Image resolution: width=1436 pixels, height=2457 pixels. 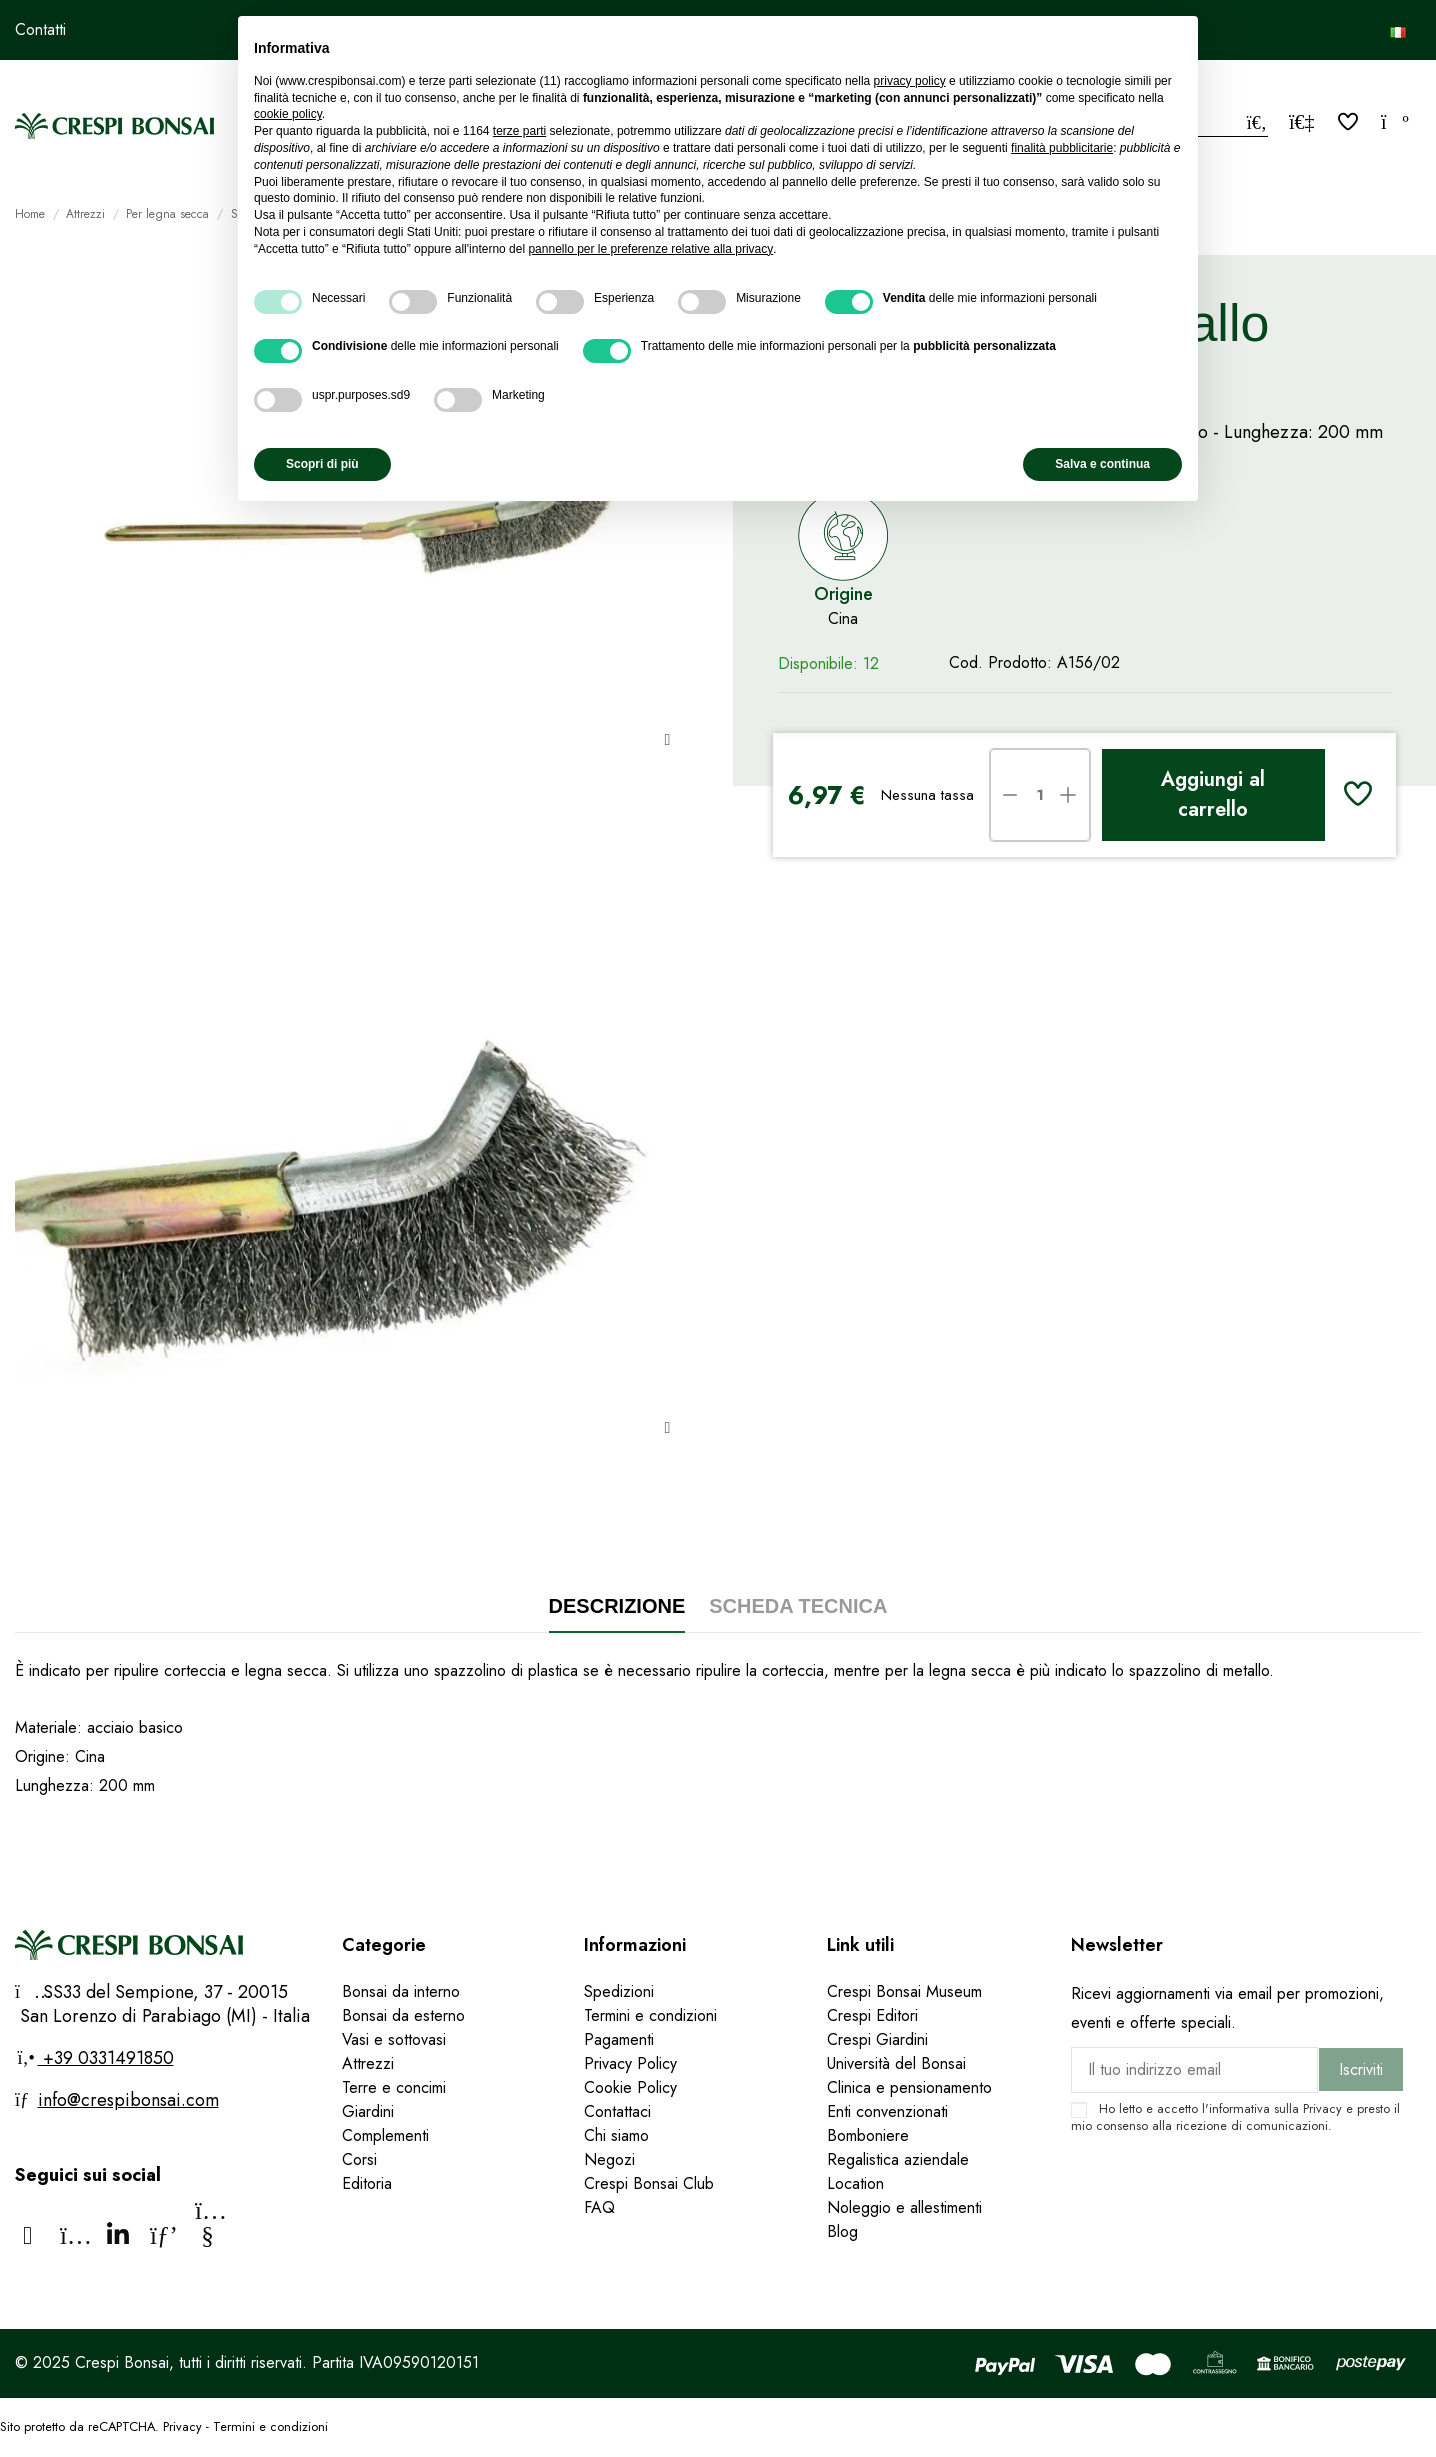 I want to click on Editoria, so click(x=367, y=2183).